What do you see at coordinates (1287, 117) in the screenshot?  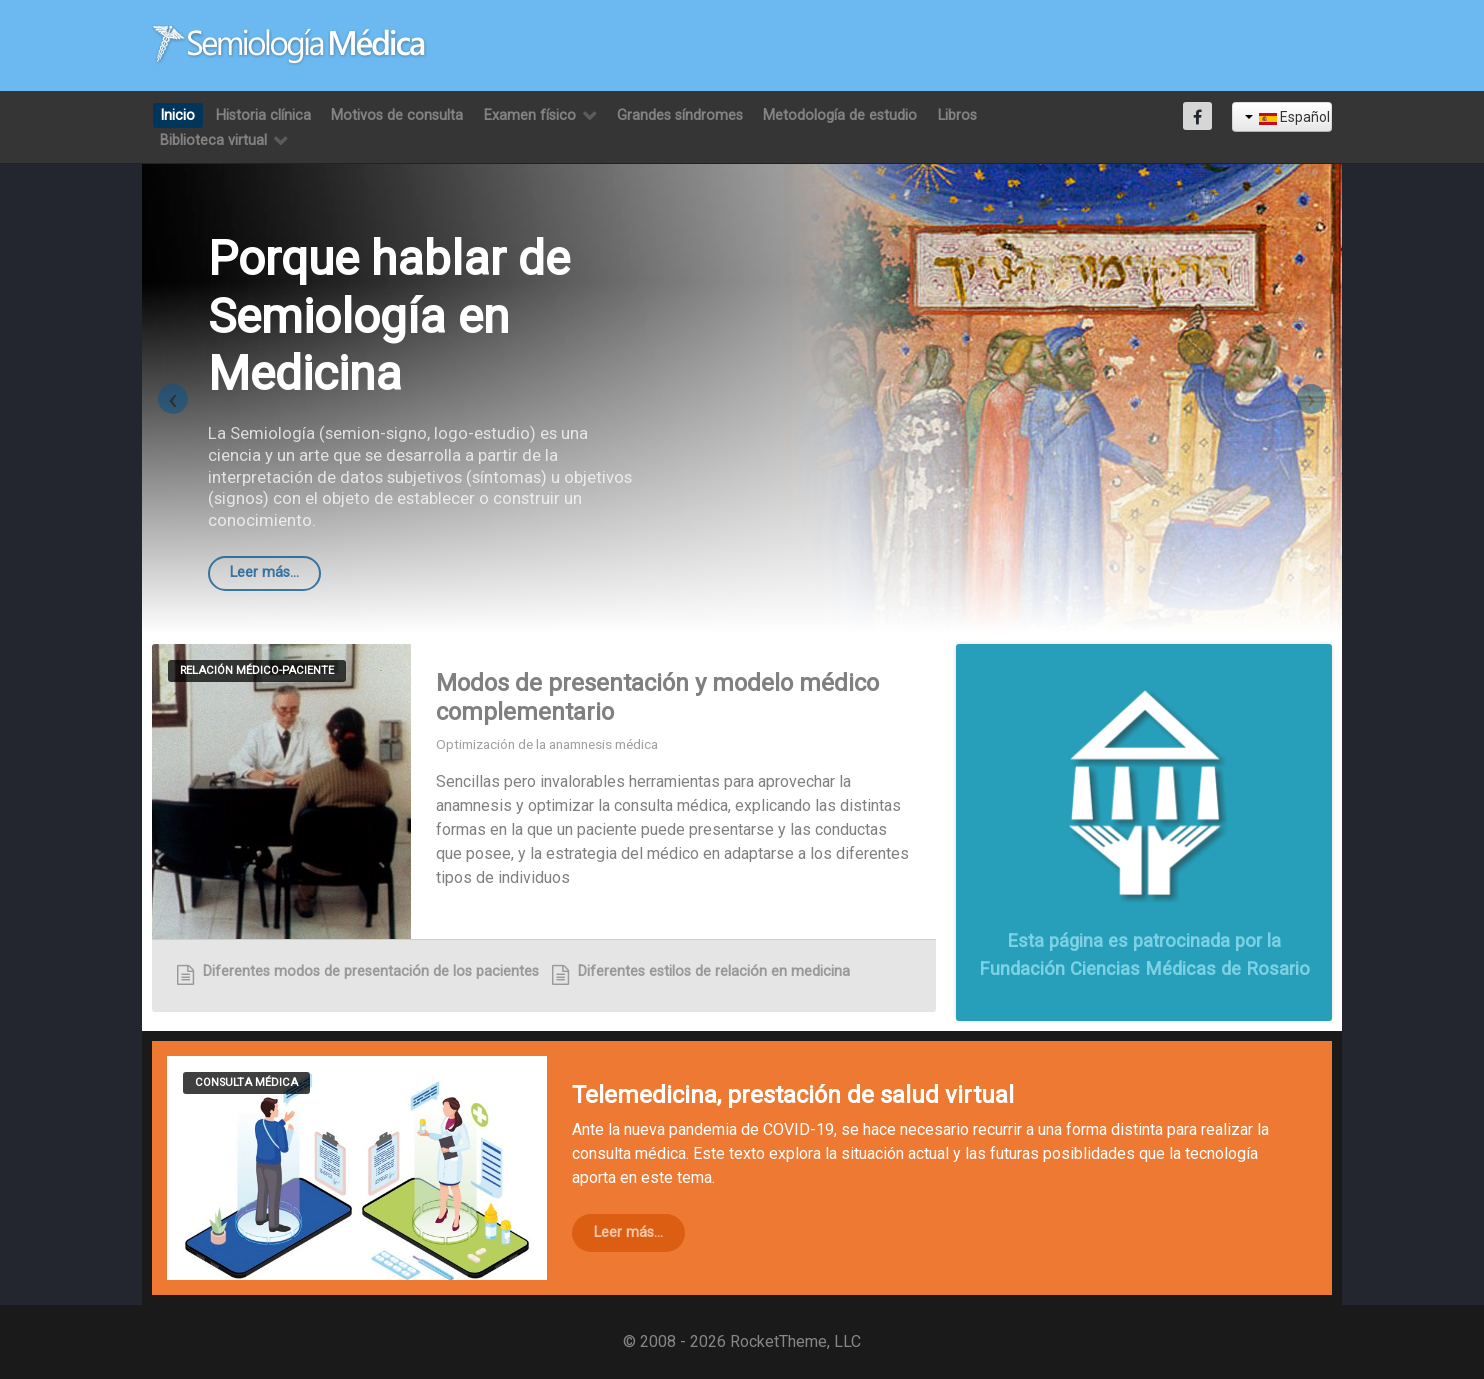 I see `Español` at bounding box center [1287, 117].